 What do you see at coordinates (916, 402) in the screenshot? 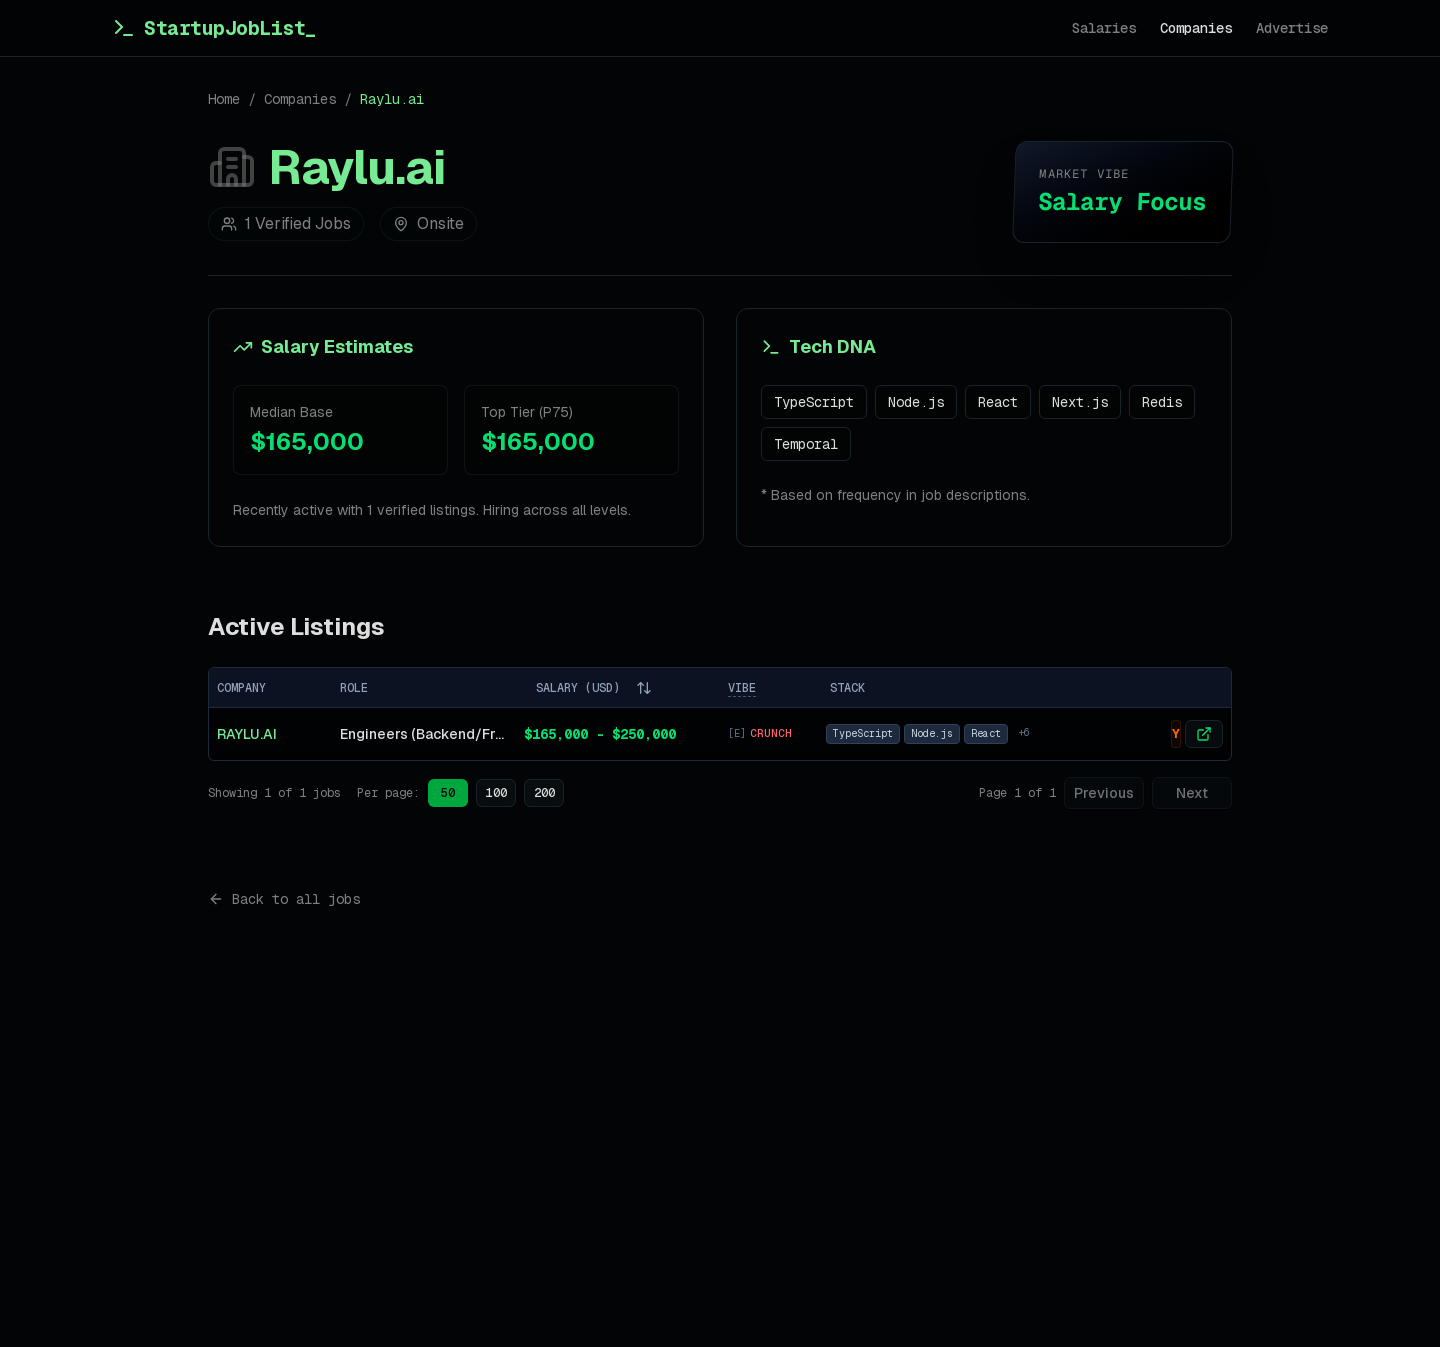
I see `Node.js` at bounding box center [916, 402].